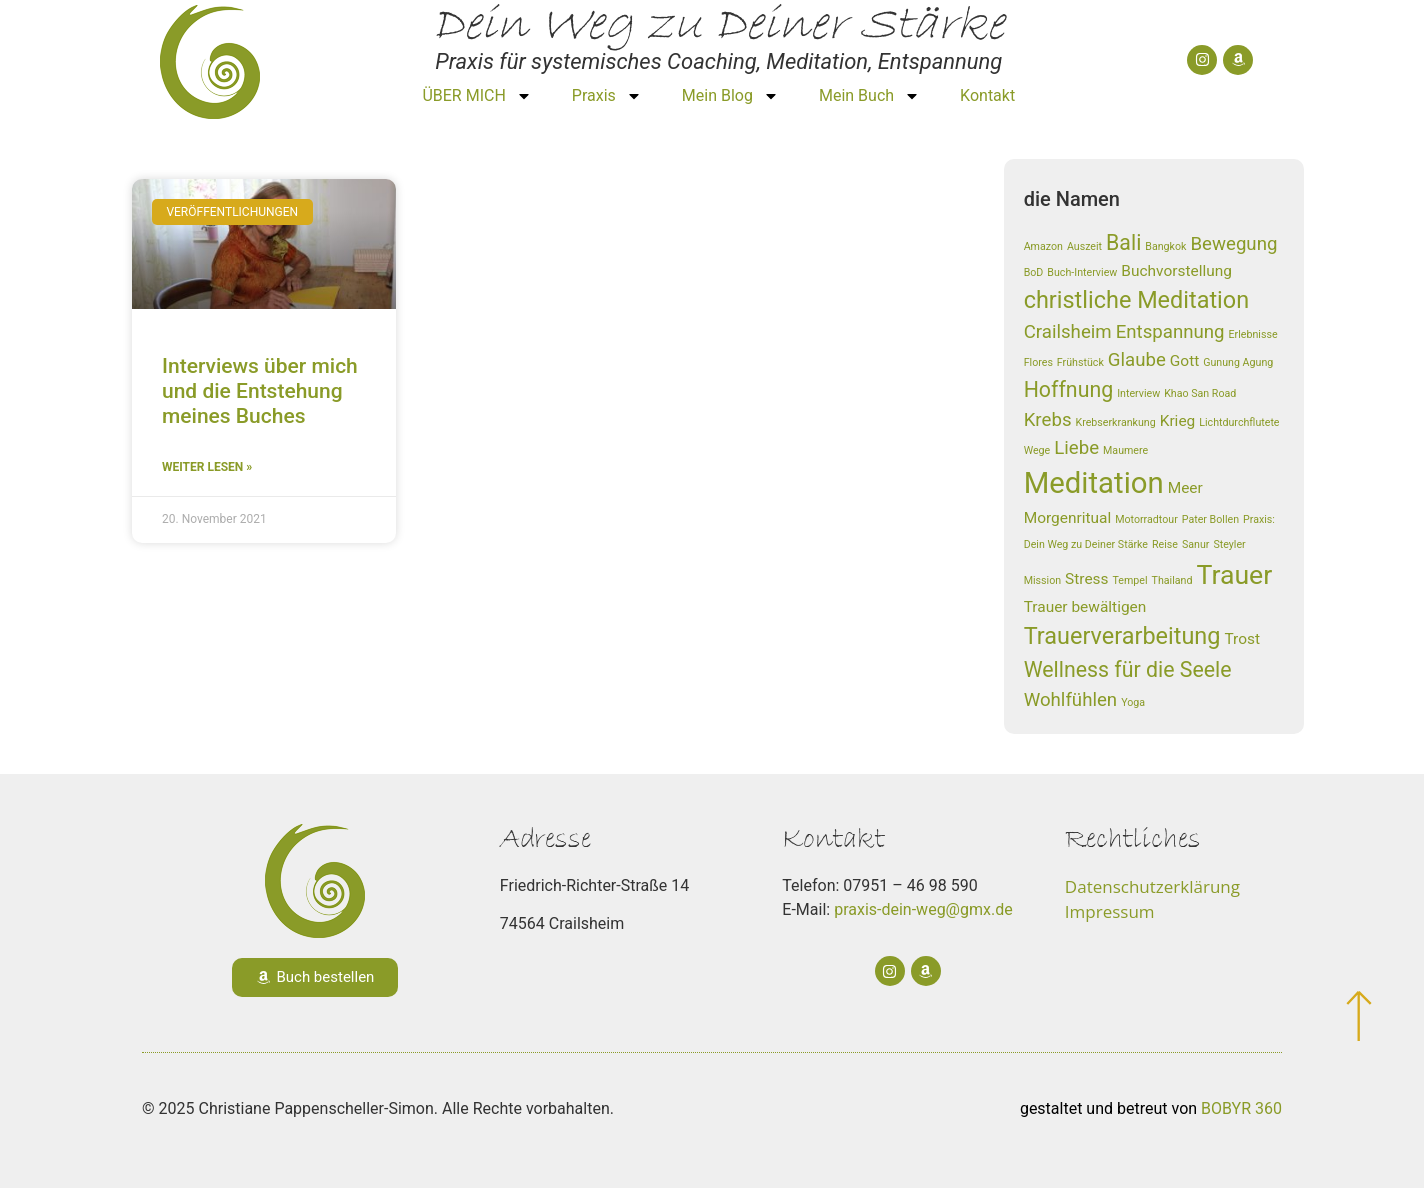  Describe the element at coordinates (1185, 488) in the screenshot. I see `Meer [Meer (2 Einträge)]` at that location.